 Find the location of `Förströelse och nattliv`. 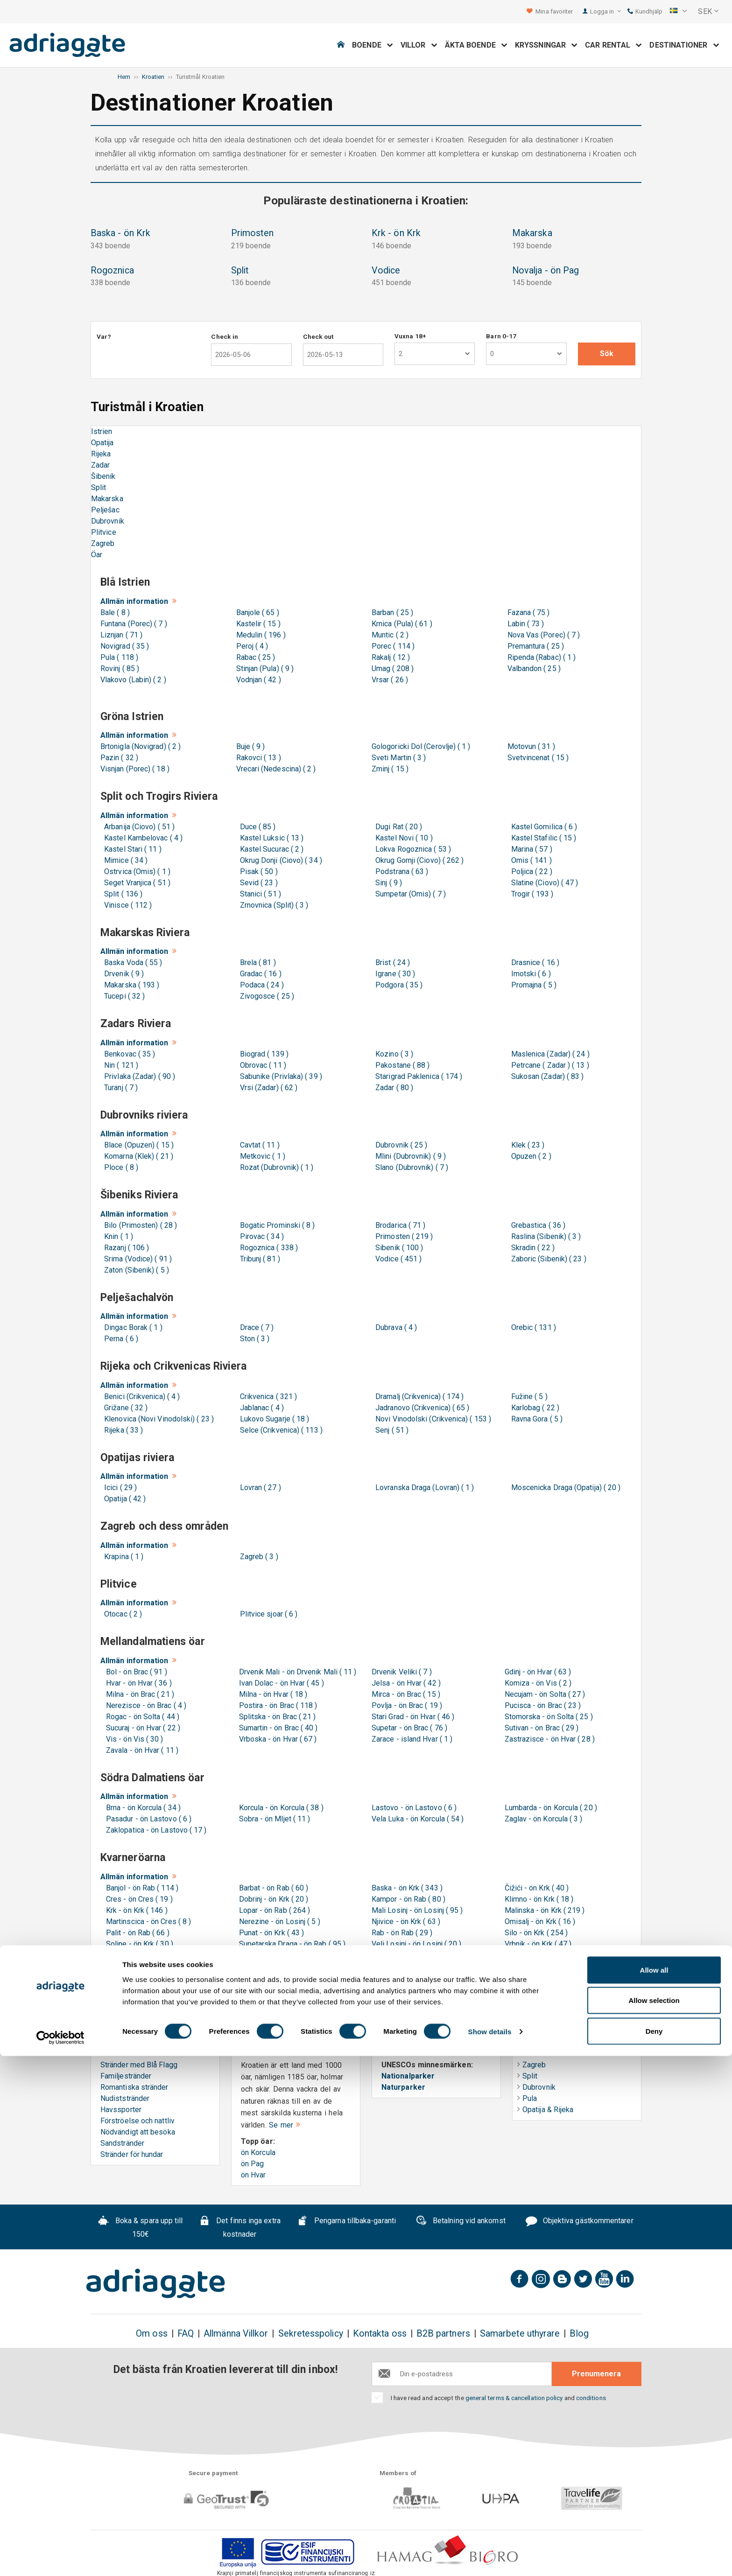

Förströelse och nattliv is located at coordinates (137, 2120).